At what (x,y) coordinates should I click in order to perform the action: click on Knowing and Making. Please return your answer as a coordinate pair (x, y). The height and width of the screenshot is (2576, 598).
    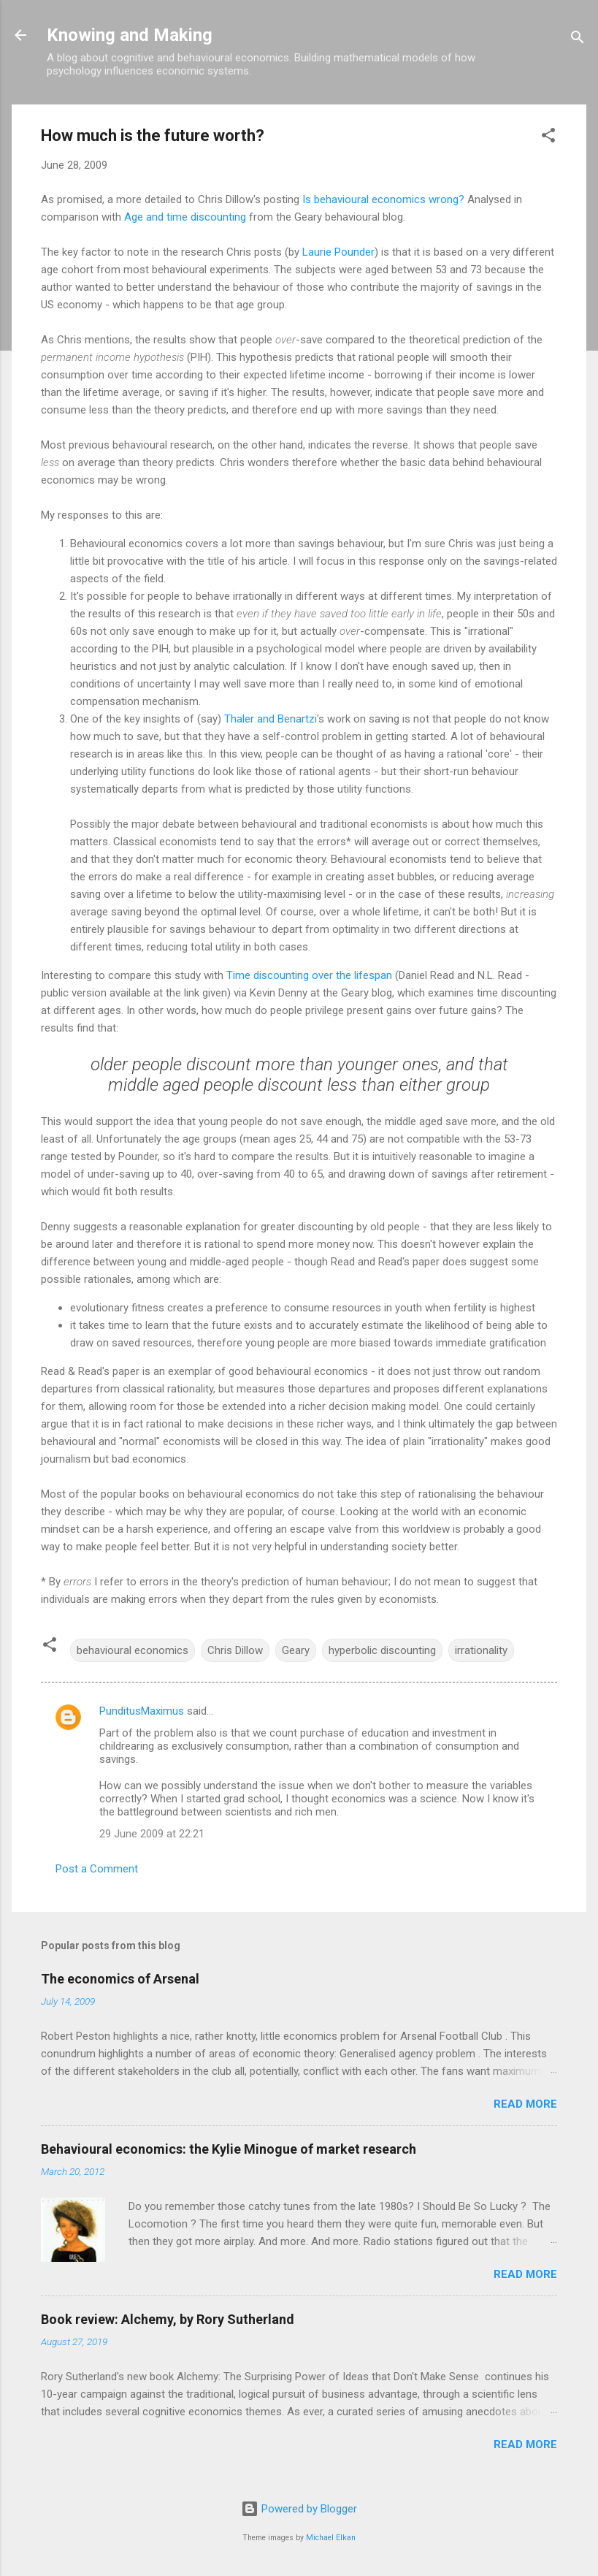
    Looking at the image, I should click on (129, 35).